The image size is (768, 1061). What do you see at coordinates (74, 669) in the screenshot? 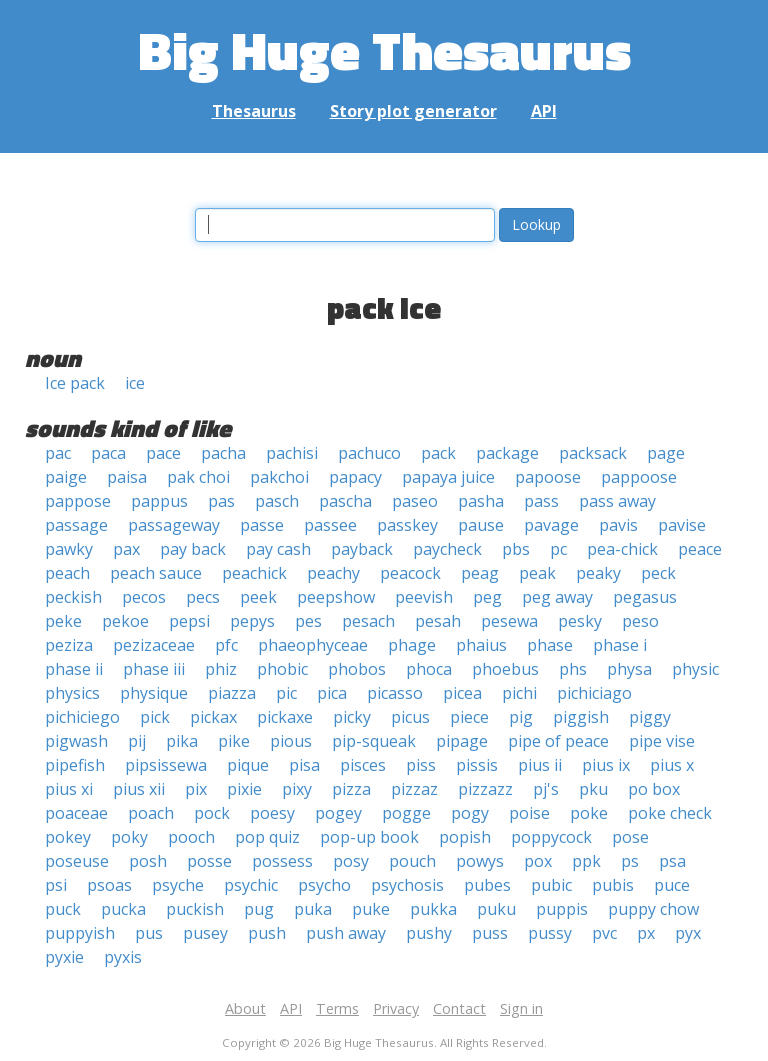
I see `phase ii` at bounding box center [74, 669].